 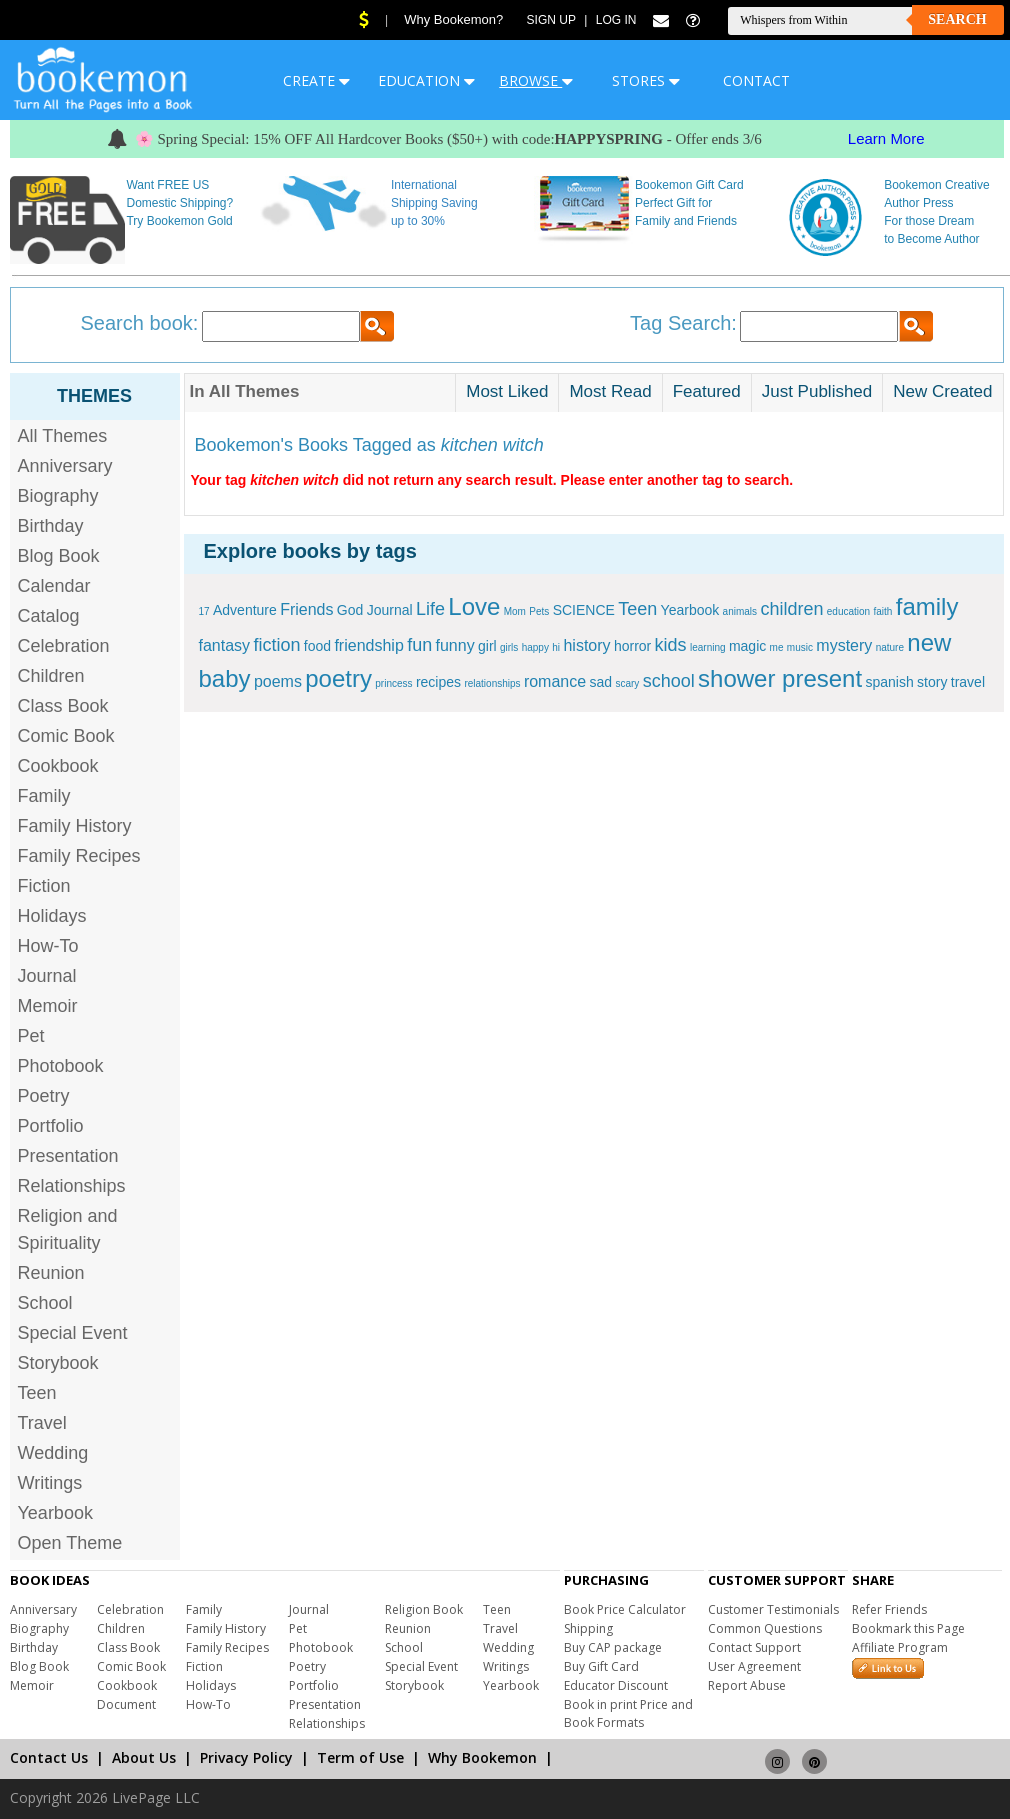 I want to click on Log In, so click(x=616, y=20).